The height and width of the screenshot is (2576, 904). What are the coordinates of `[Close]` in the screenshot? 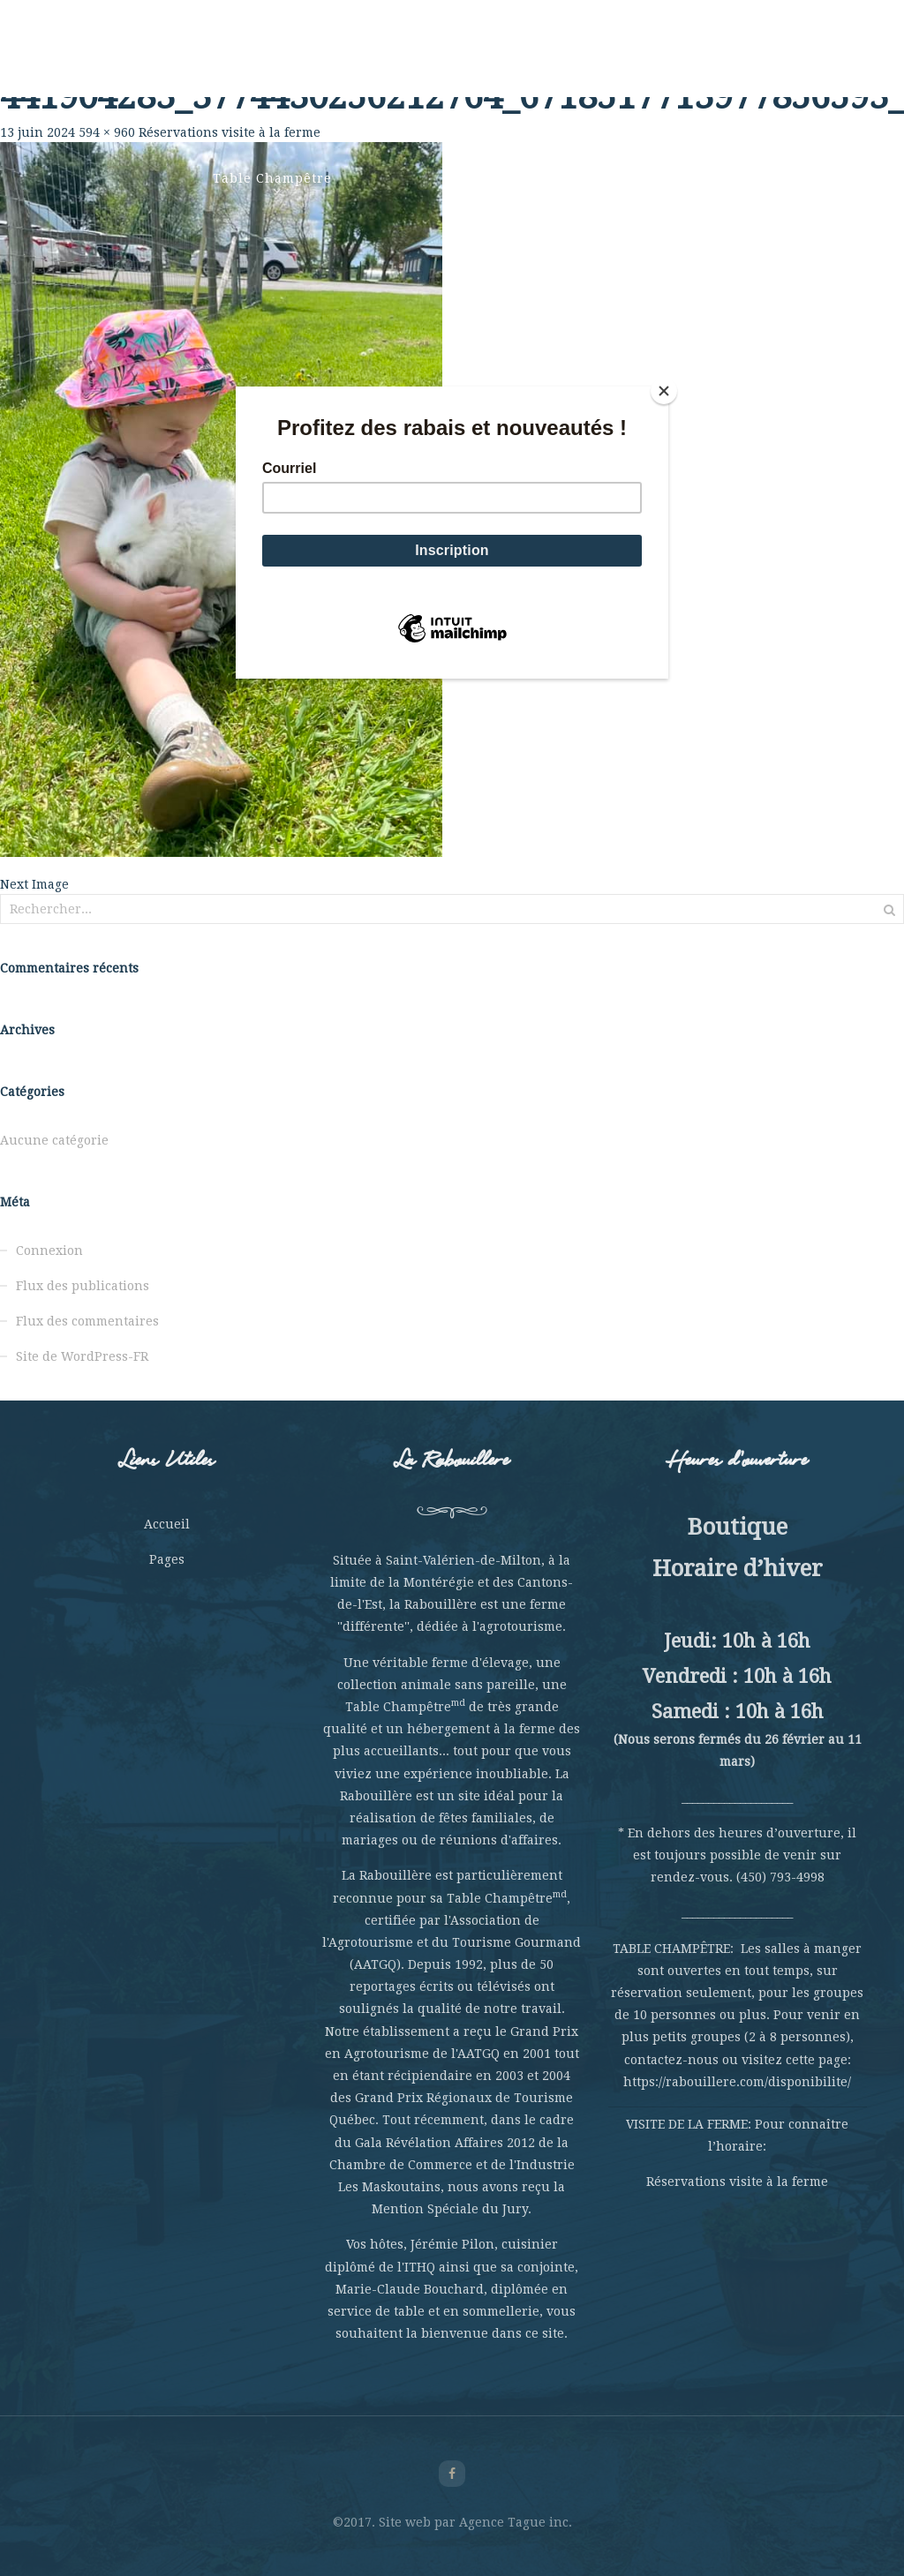 It's located at (664, 391).